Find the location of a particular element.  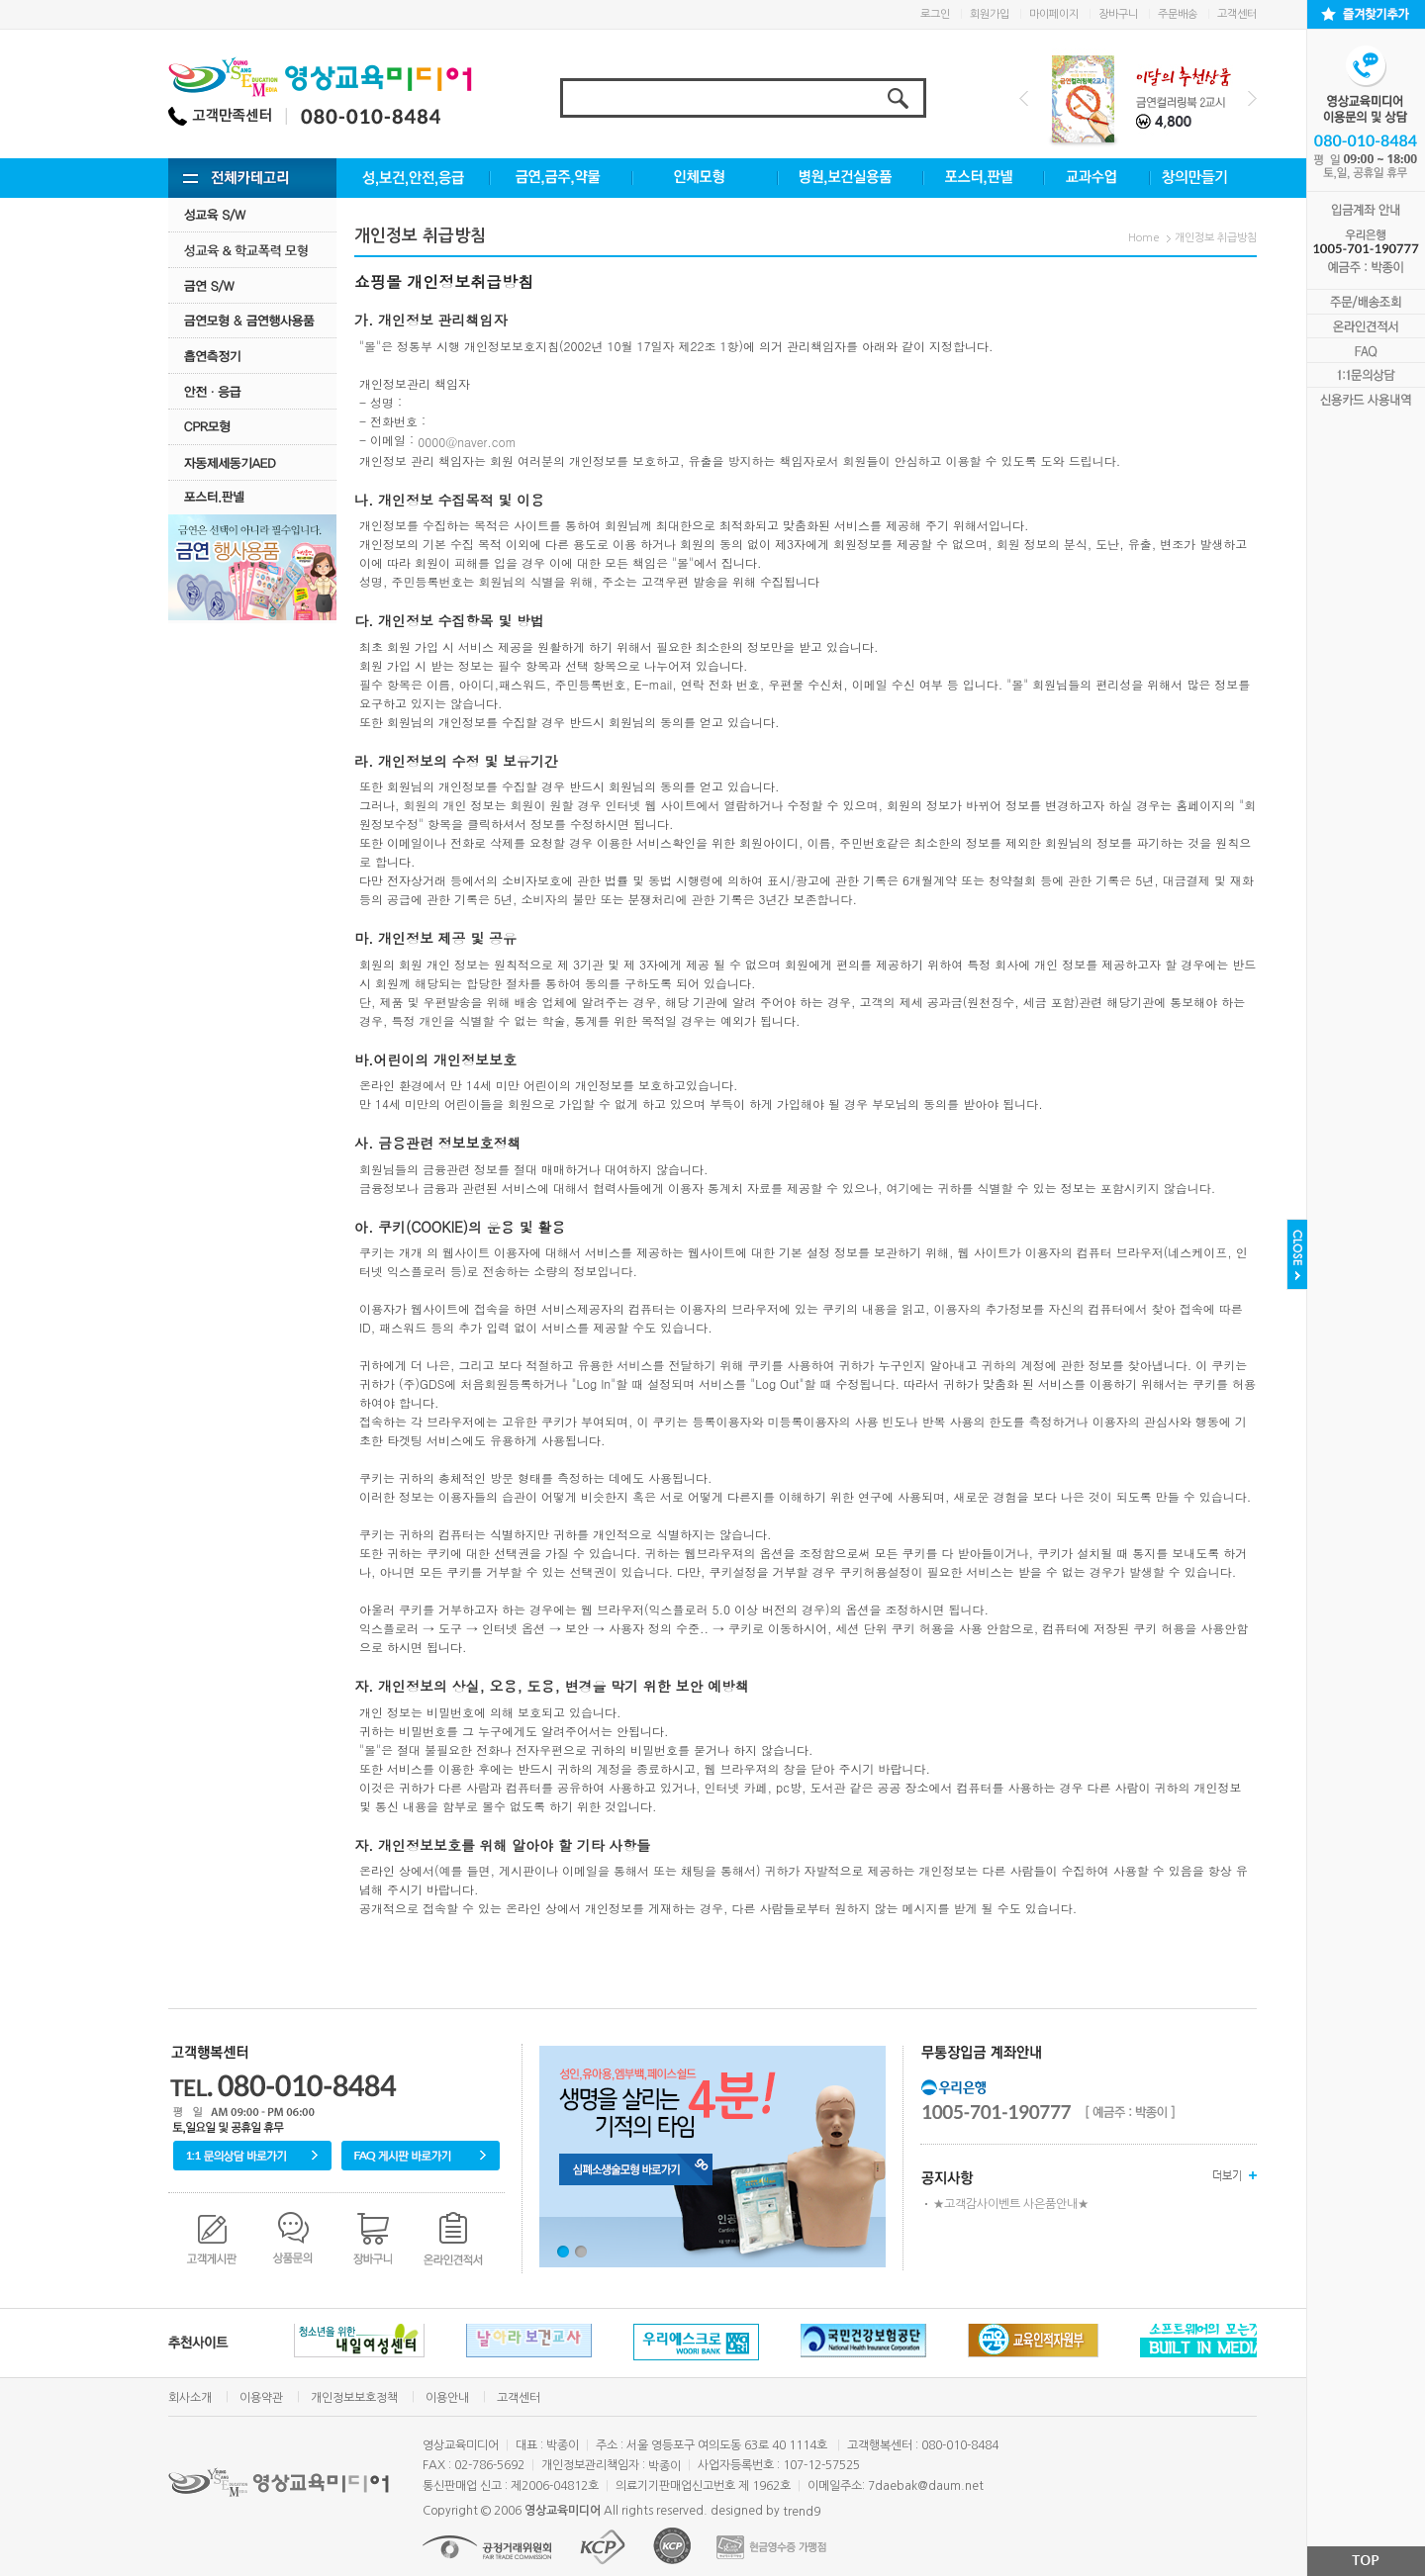

회사소개 is located at coordinates (190, 2398).